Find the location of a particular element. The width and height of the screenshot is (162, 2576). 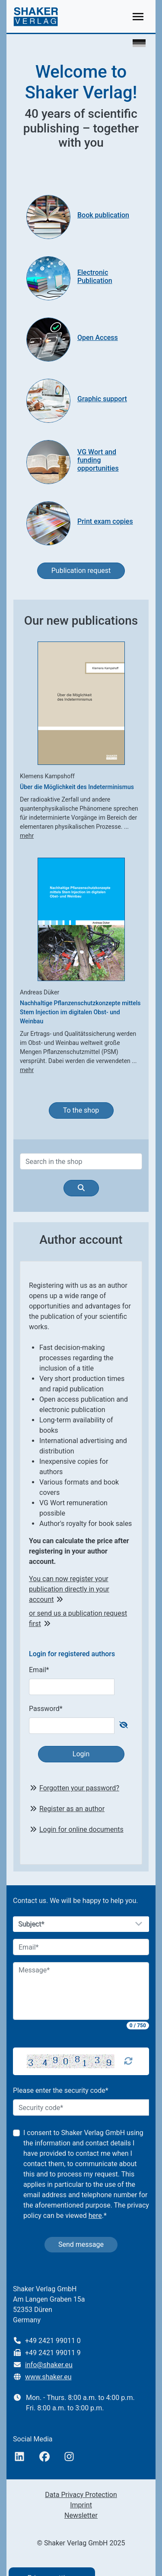

Password* is located at coordinates (46, 1709).